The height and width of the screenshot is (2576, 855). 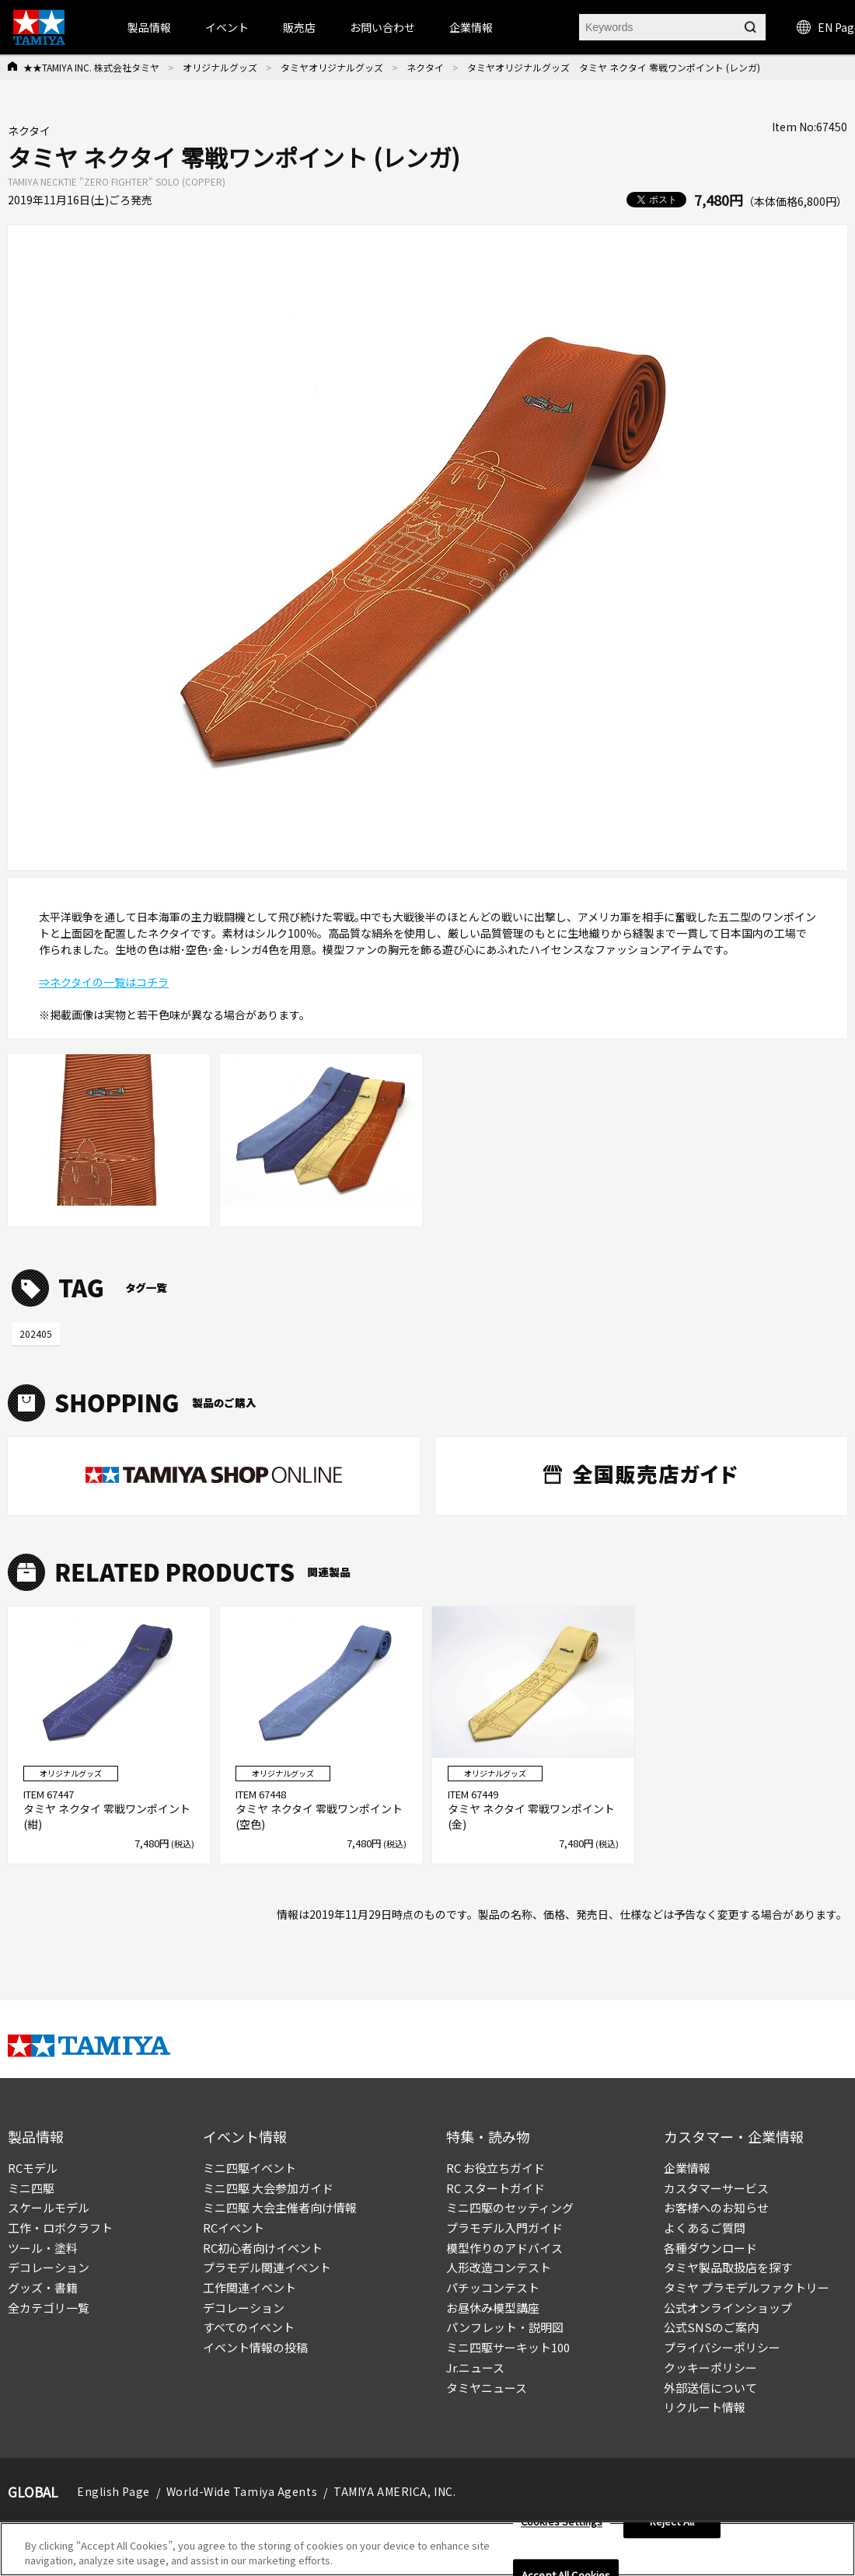 What do you see at coordinates (475, 2367) in the screenshot?
I see `Jr.ニュース` at bounding box center [475, 2367].